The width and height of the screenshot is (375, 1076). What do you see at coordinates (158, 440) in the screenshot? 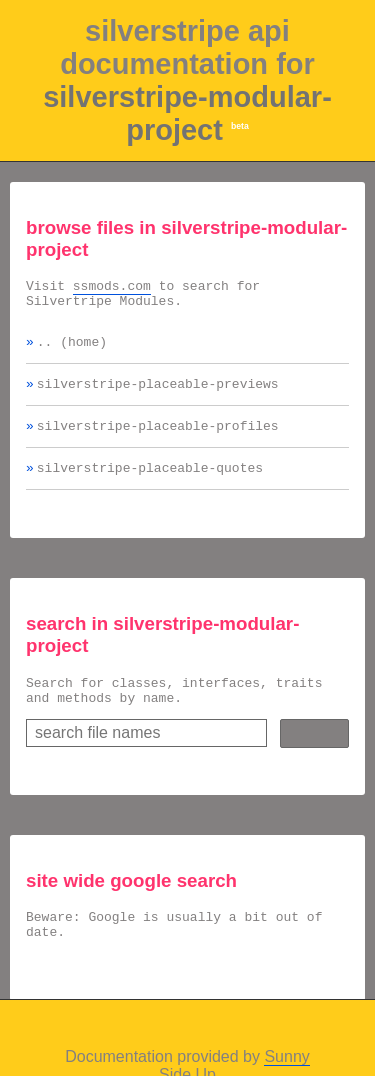
I see `silverstripe-placeable-profiles` at bounding box center [158, 440].